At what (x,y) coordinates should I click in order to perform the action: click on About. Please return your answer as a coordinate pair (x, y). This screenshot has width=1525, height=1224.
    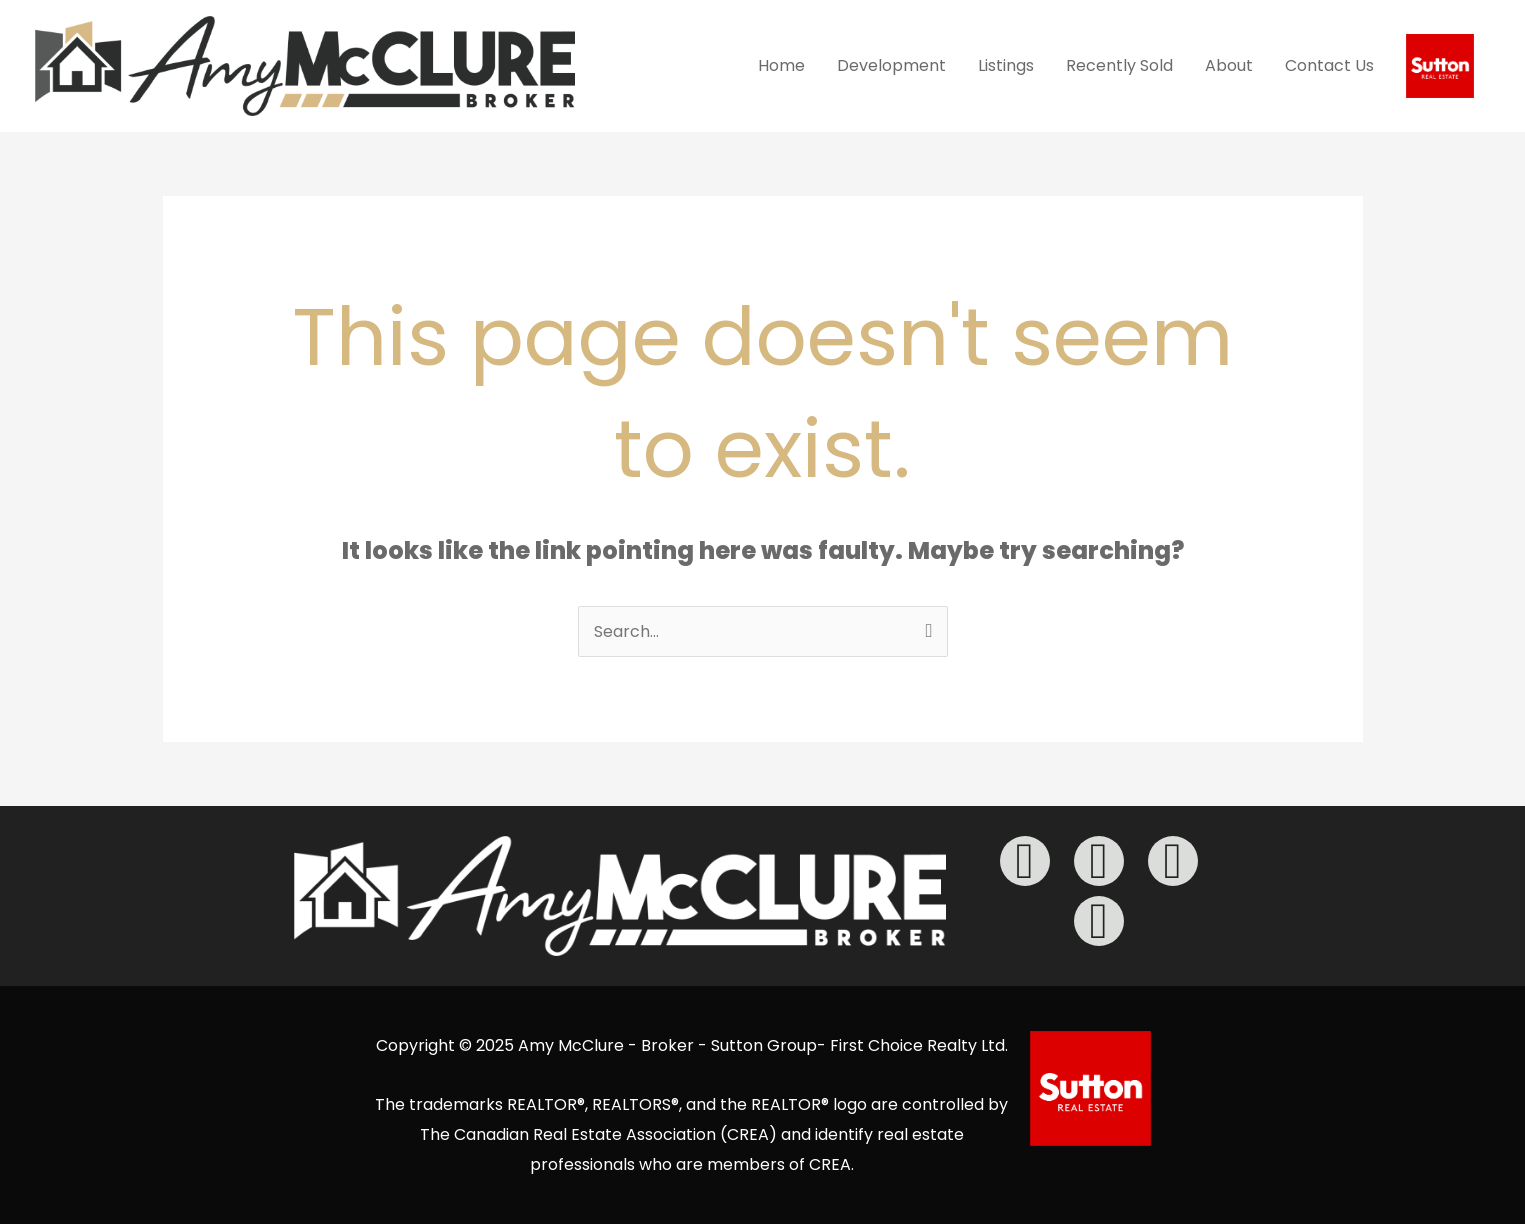
    Looking at the image, I should click on (1229, 65).